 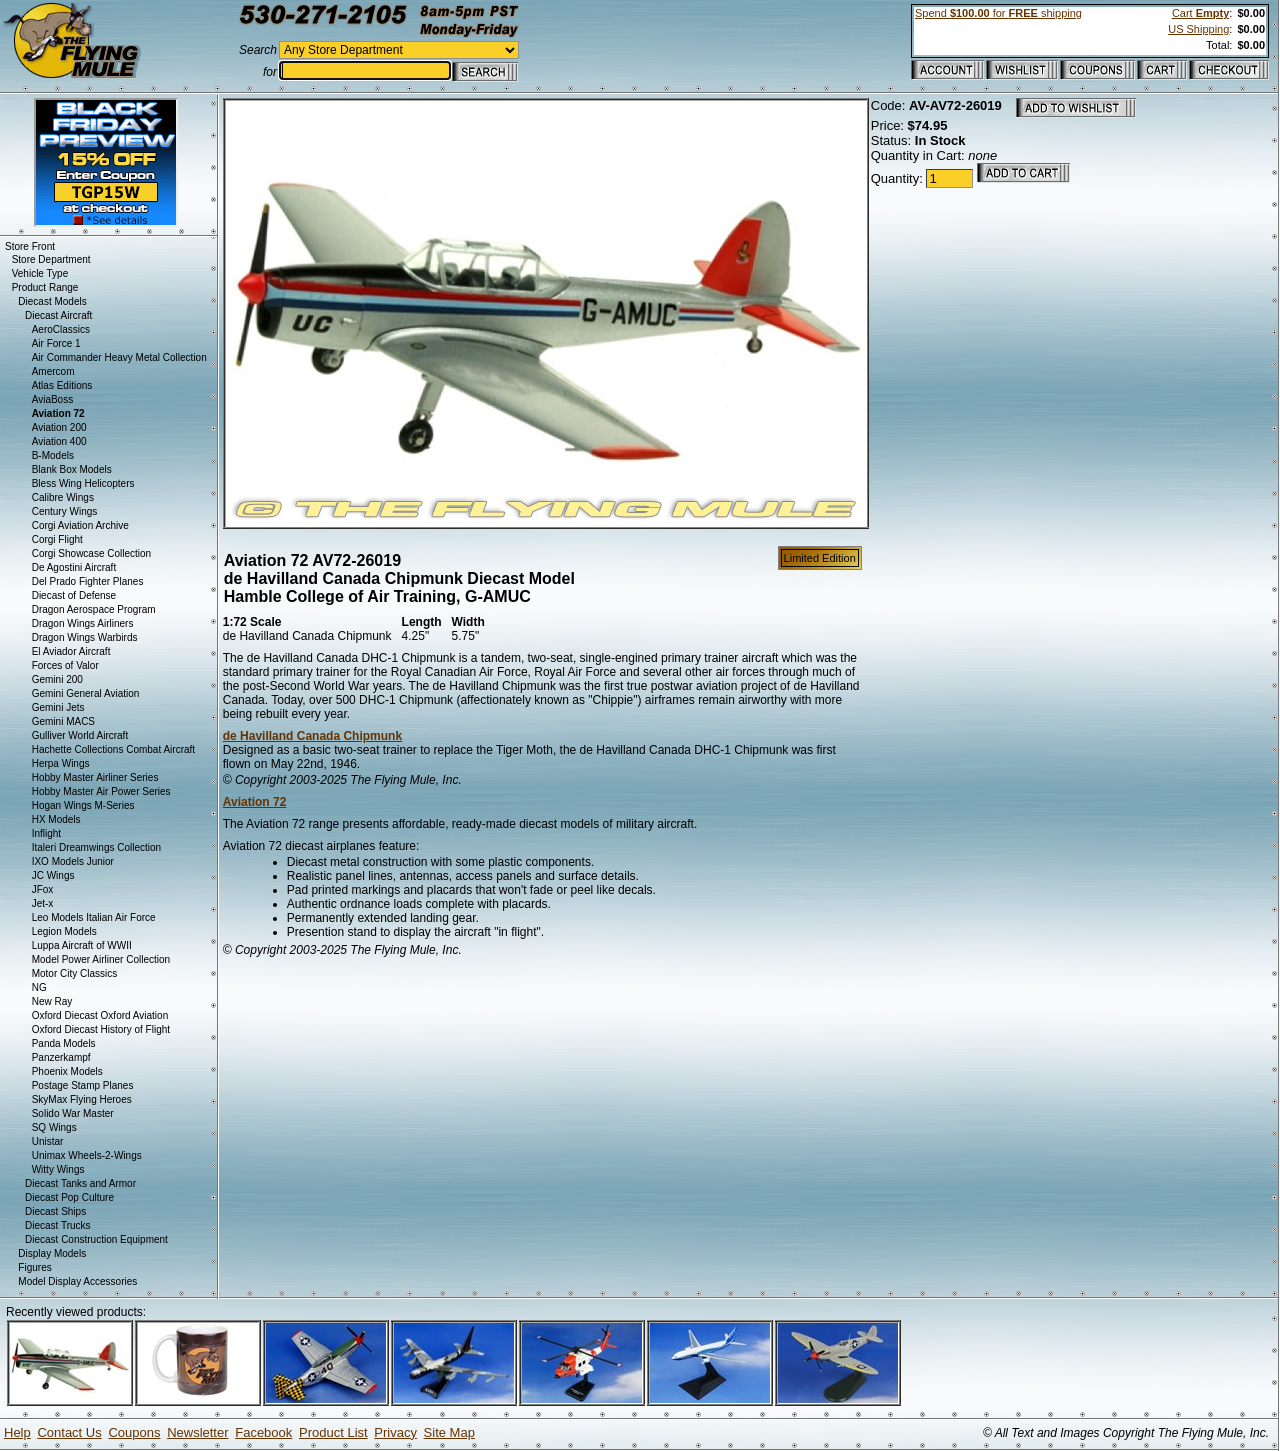 What do you see at coordinates (73, 861) in the screenshot?
I see `IXO Models Junior` at bounding box center [73, 861].